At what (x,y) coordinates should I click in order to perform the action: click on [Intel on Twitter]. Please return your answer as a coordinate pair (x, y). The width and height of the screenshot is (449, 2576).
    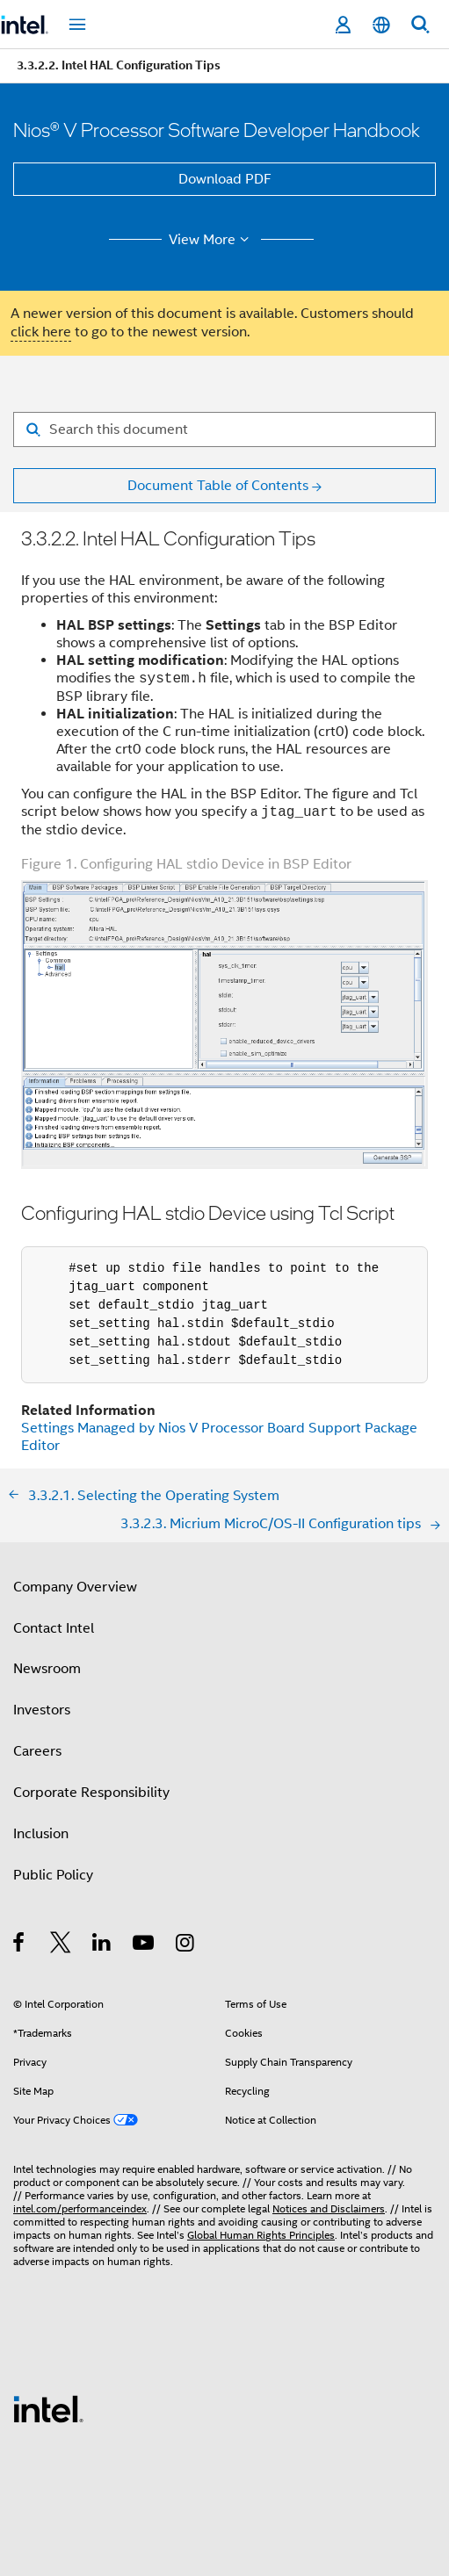
    Looking at the image, I should click on (61, 1945).